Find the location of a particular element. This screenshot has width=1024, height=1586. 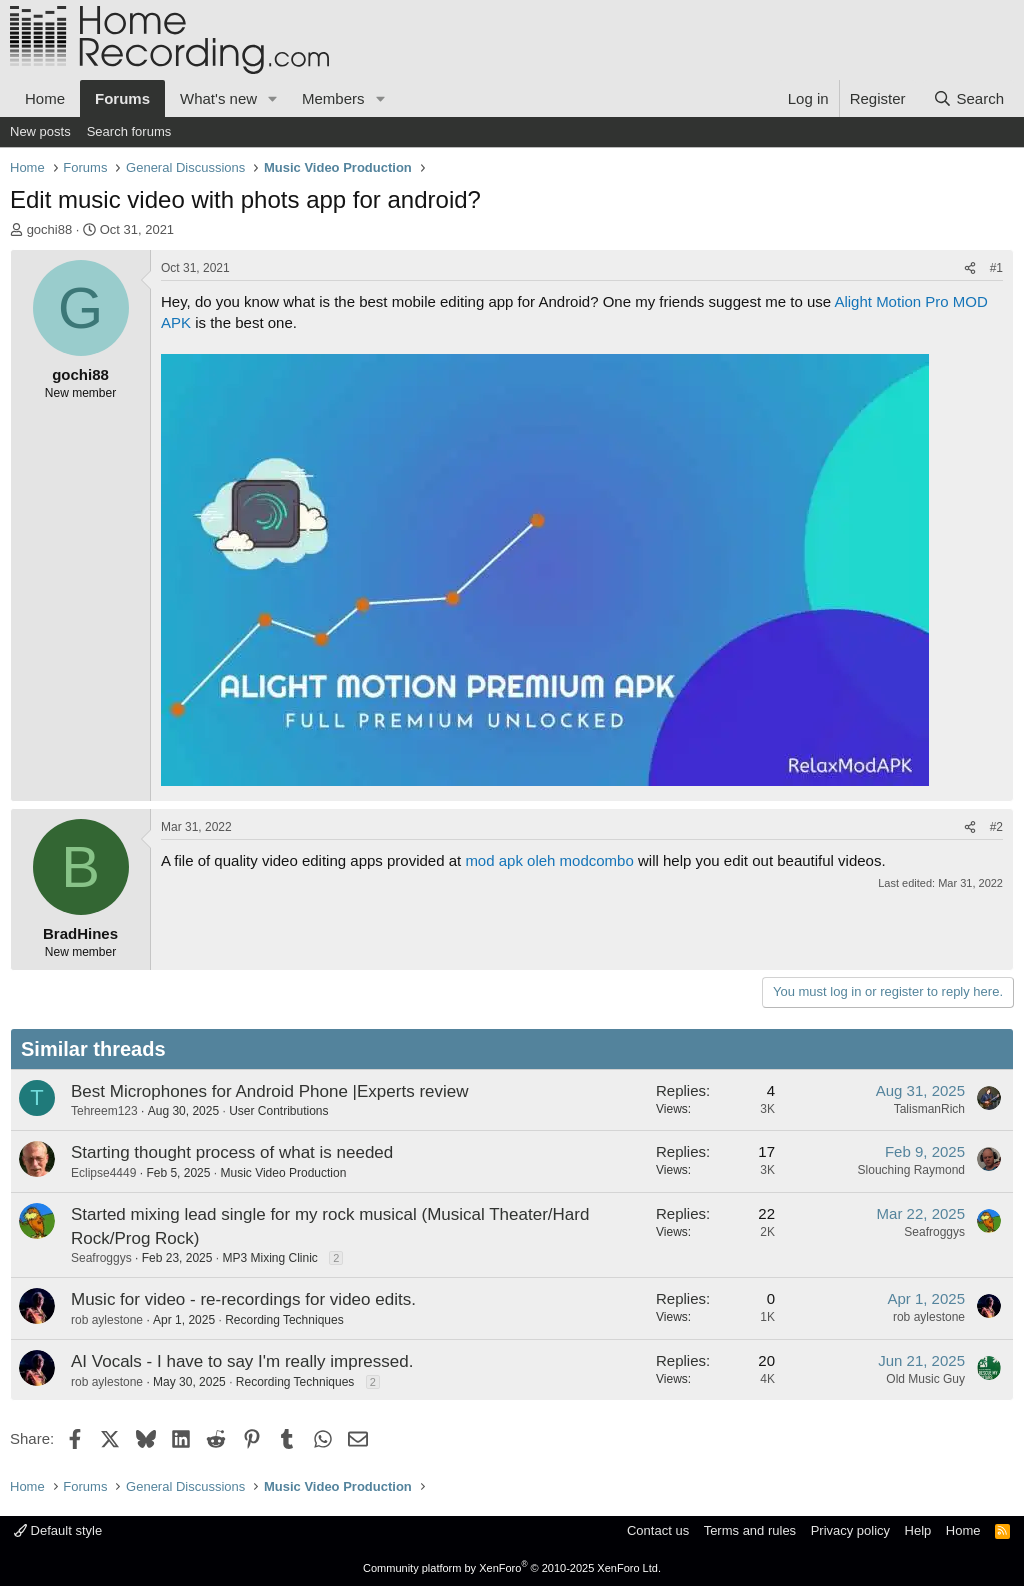

Community platform by XenForo is located at coordinates (512, 1568).